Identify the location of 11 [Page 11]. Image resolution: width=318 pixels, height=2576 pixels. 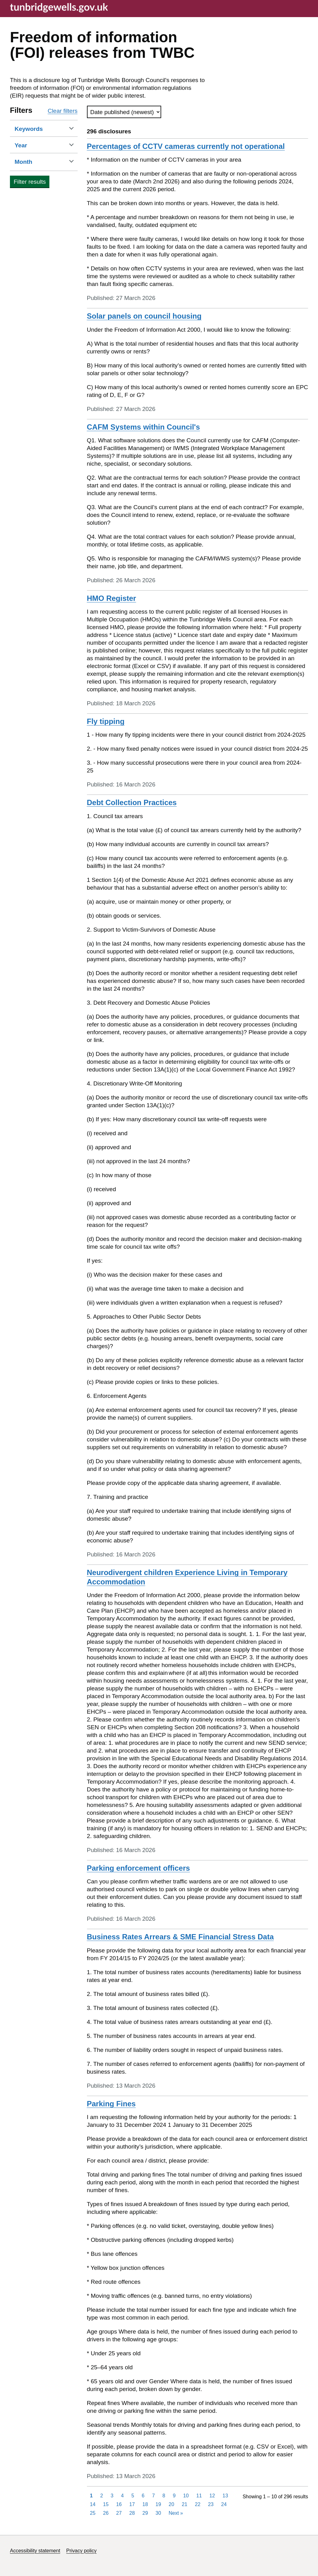
(199, 2495).